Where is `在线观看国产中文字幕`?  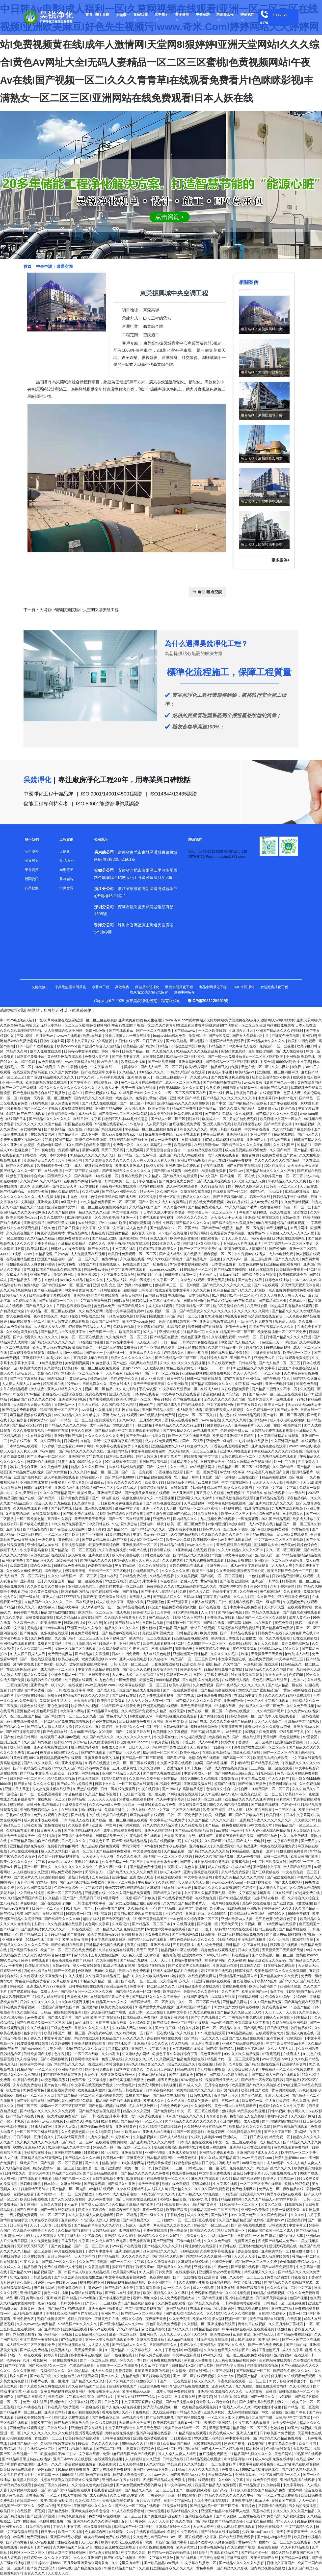 在线观看国产中文字幕 is located at coordinates (201, 1456).